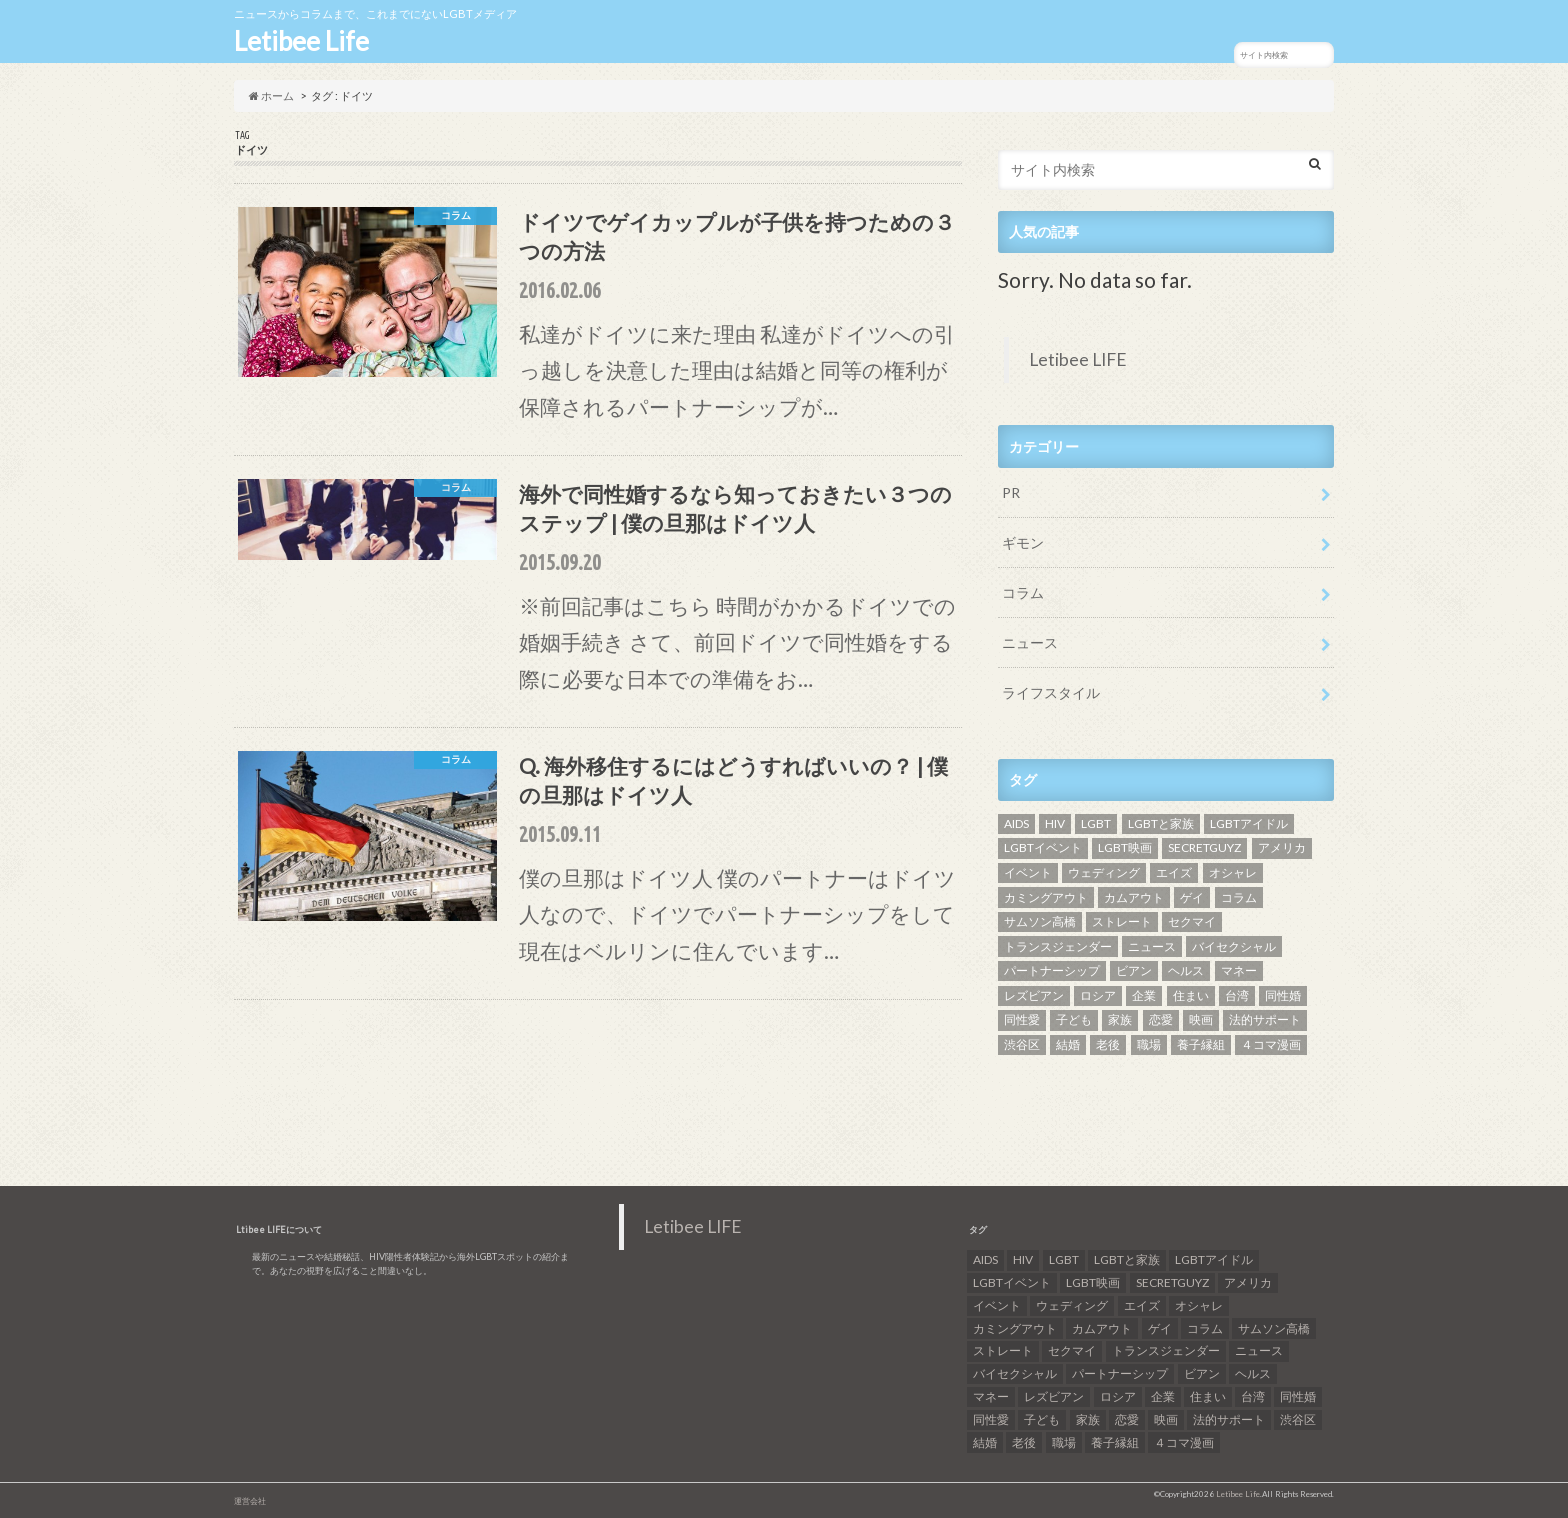  I want to click on LGBT [LGBT (210個の項目)], so click(1096, 823).